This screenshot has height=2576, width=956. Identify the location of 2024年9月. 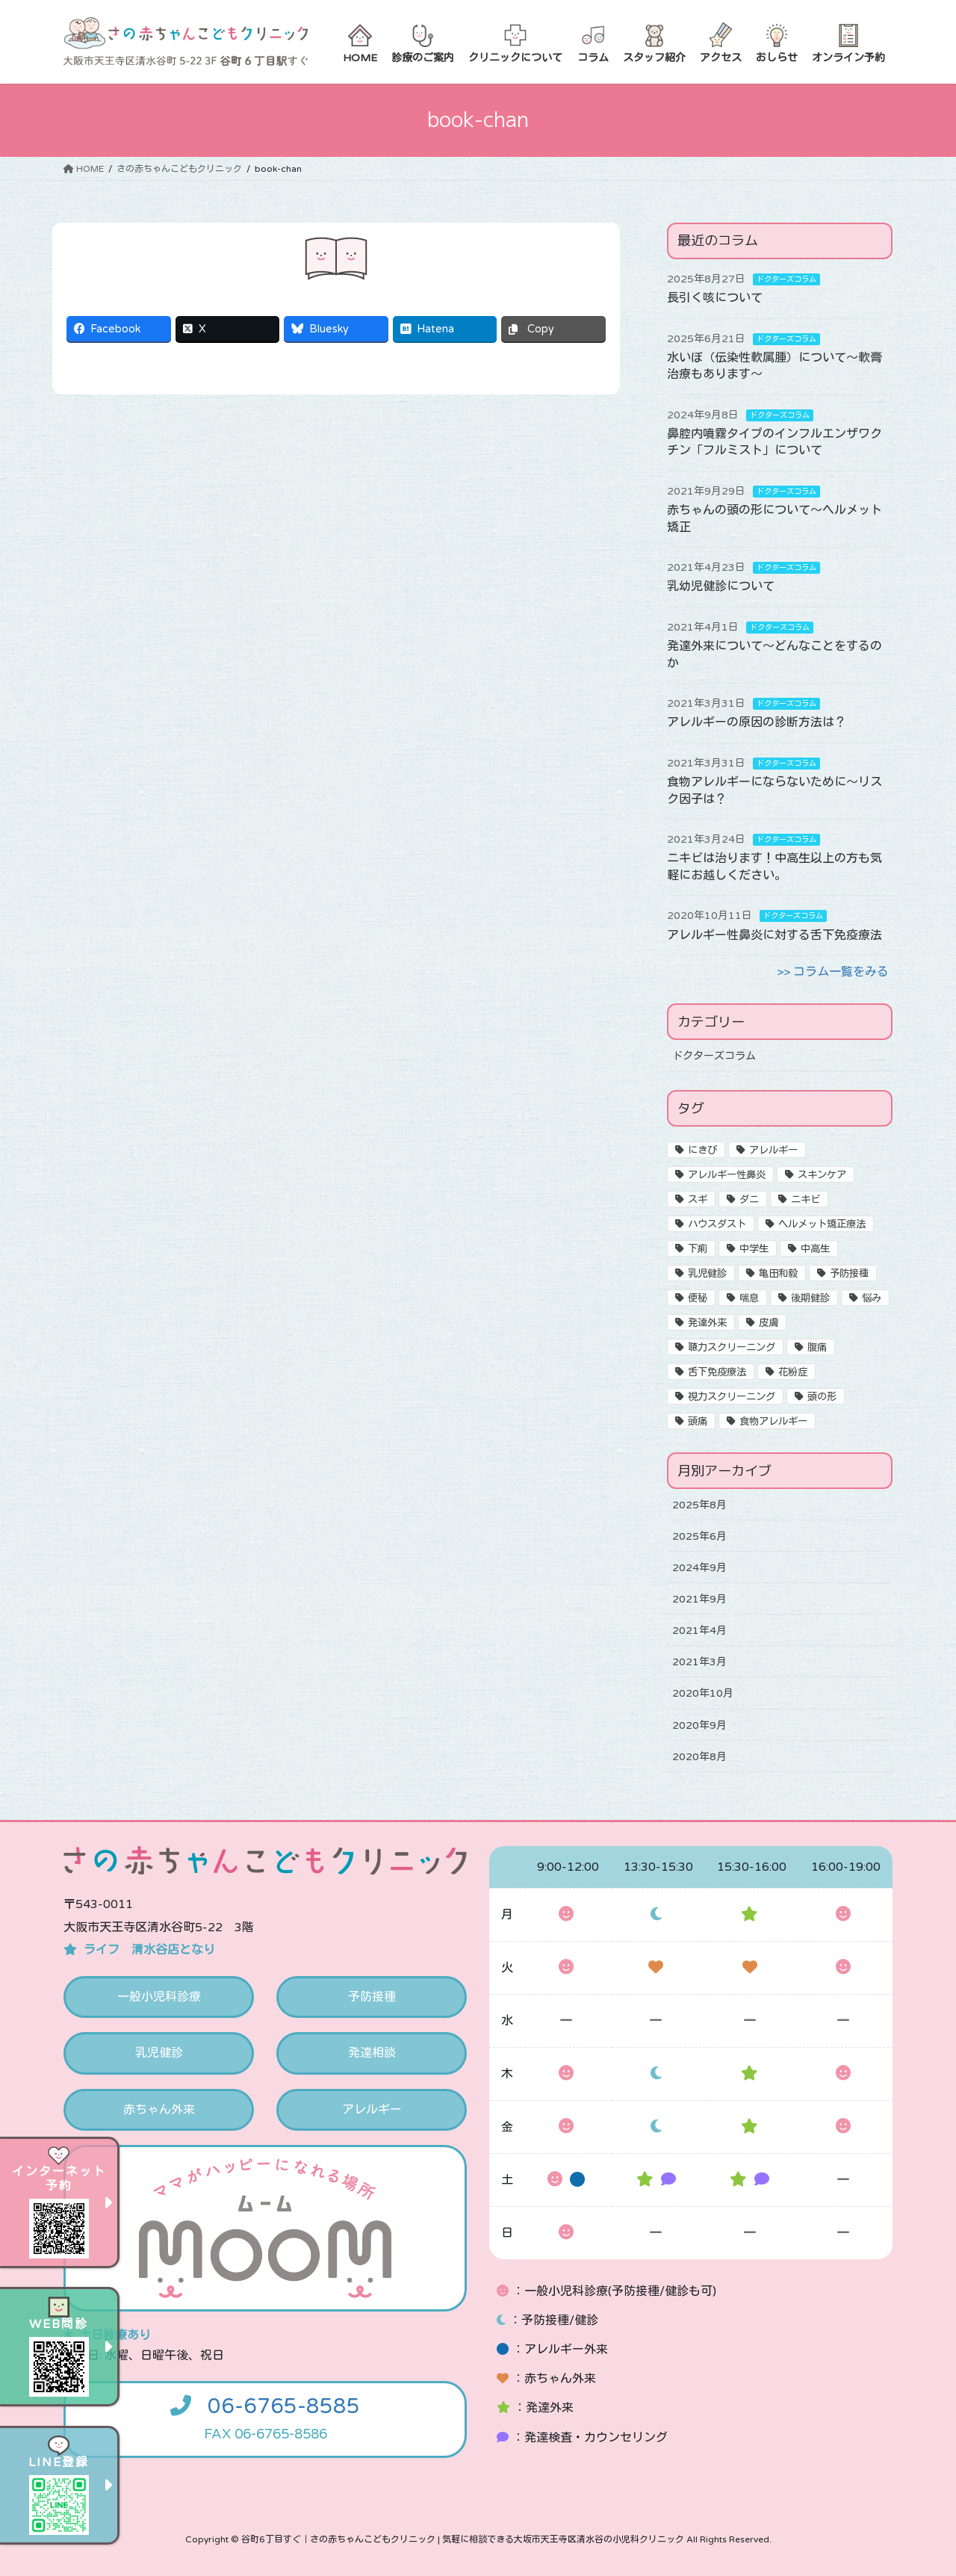
(699, 1567).